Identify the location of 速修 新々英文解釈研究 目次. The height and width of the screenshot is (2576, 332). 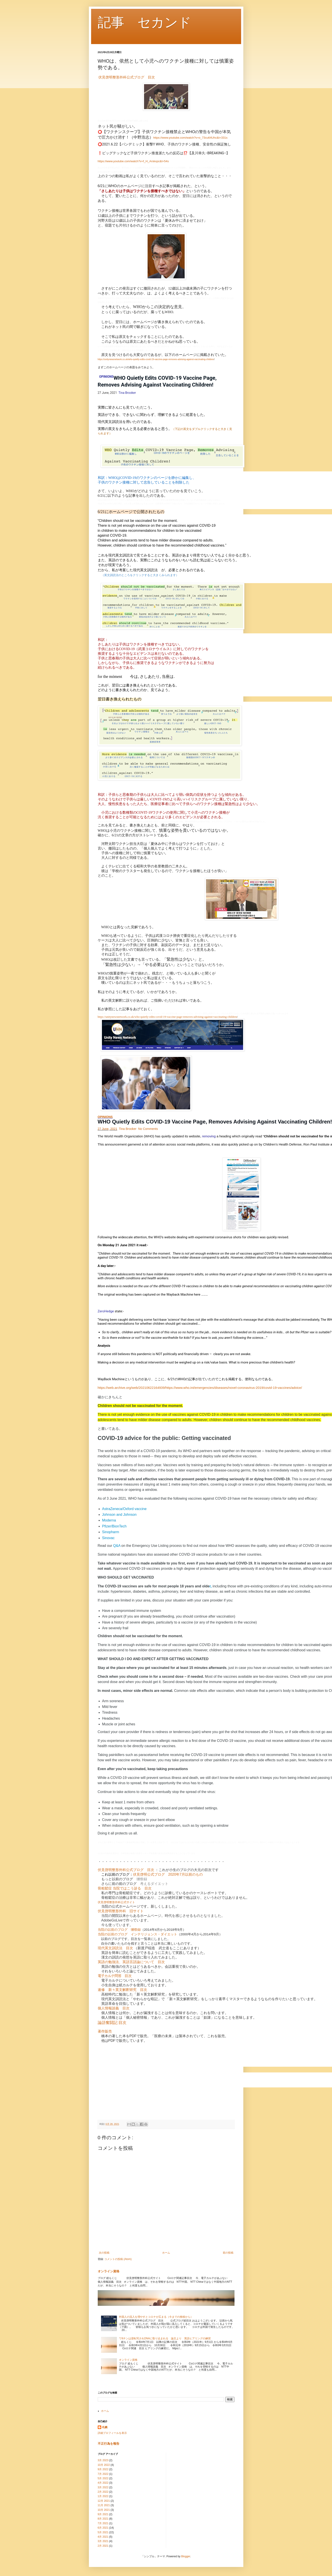
(122, 1990).